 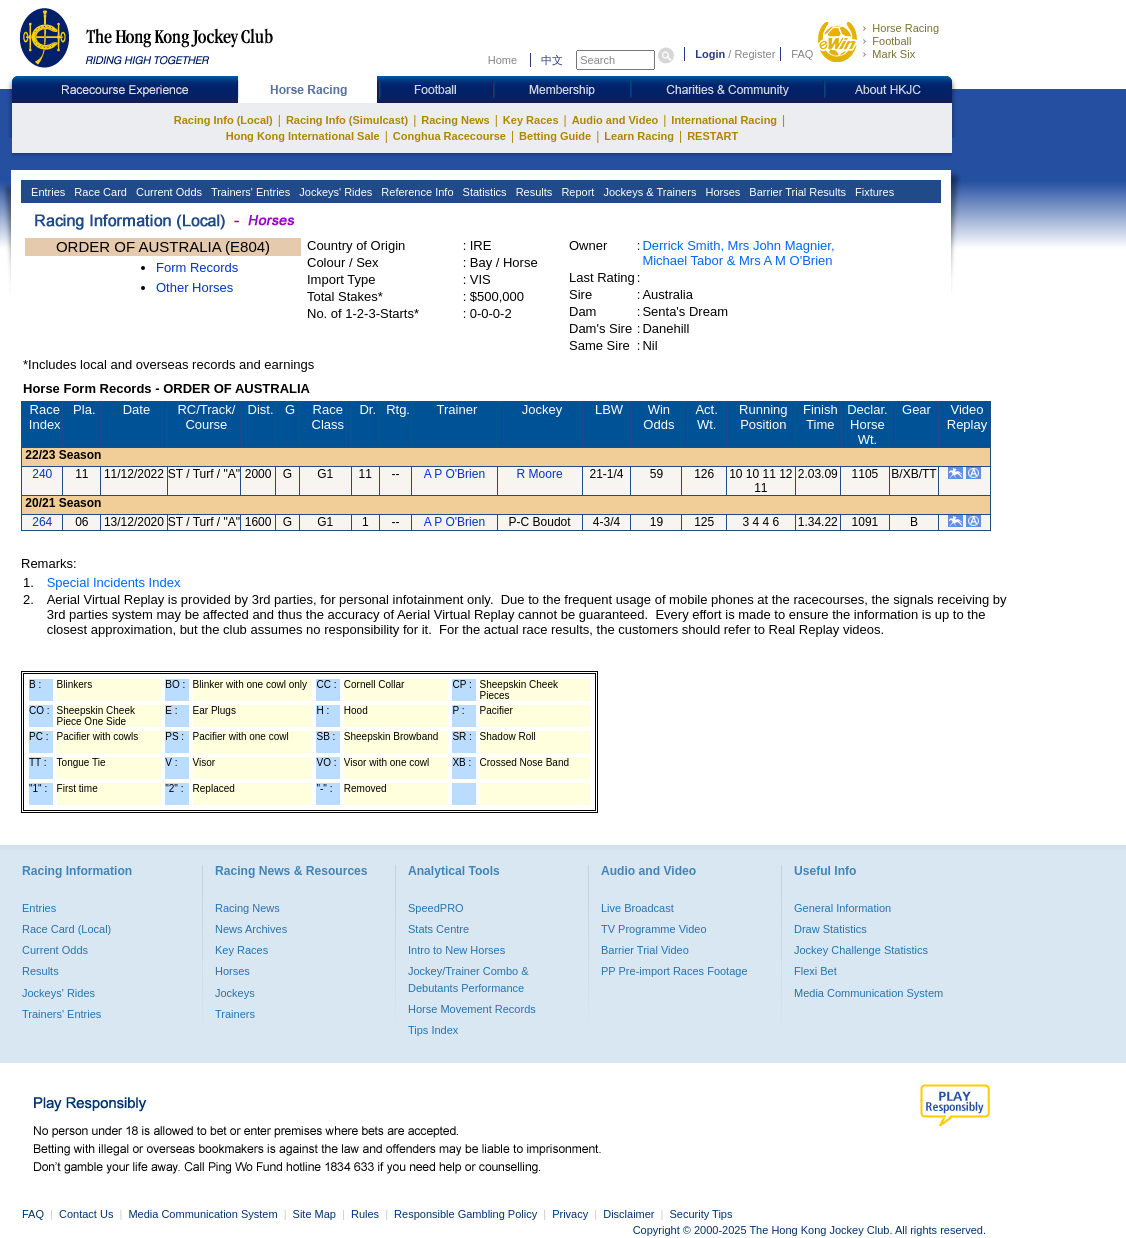 I want to click on Privacy, so click(x=570, y=1214).